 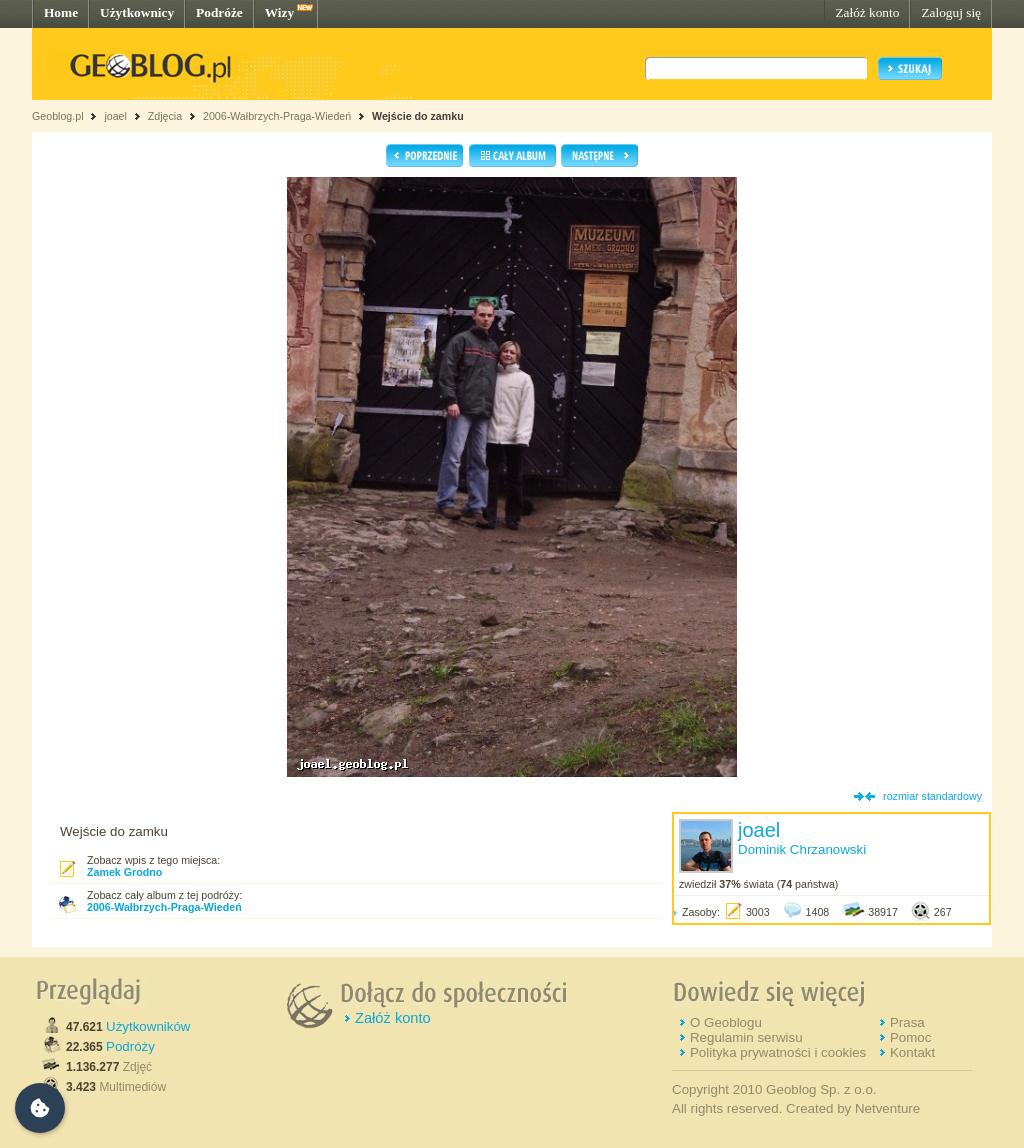 I want to click on Podróże, so click(x=219, y=12).